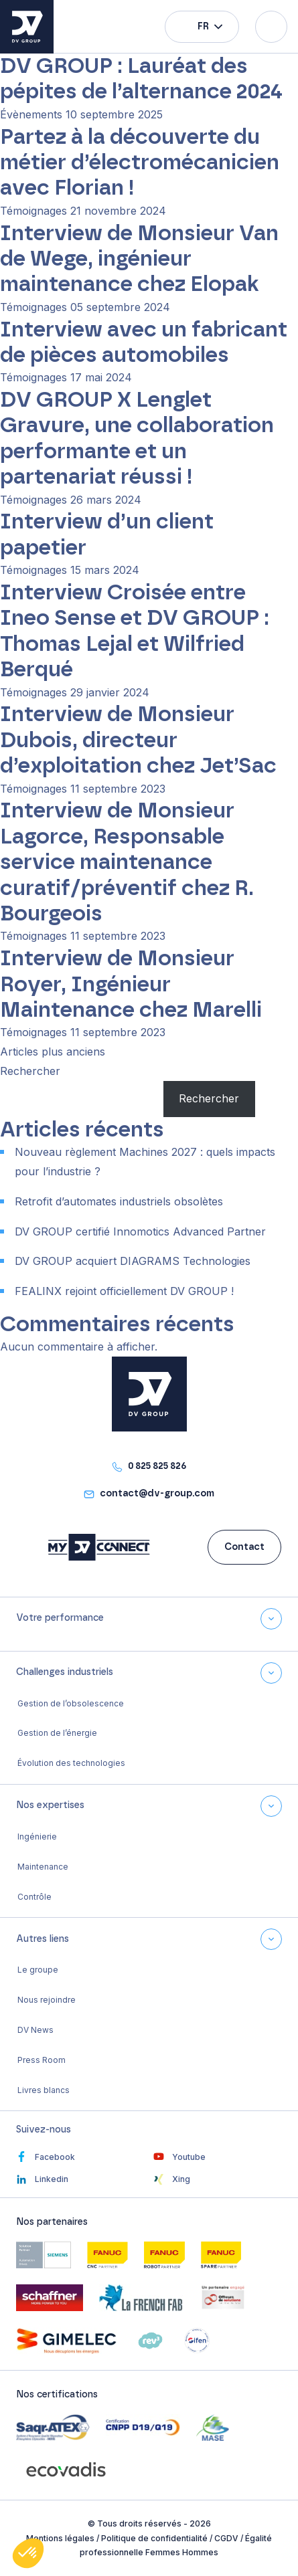 The height and width of the screenshot is (2576, 298). I want to click on Interview de Monsieur Lagorce, Responsable service maintenance curatif/préventif chez R. Bourgeois, so click(127, 862).